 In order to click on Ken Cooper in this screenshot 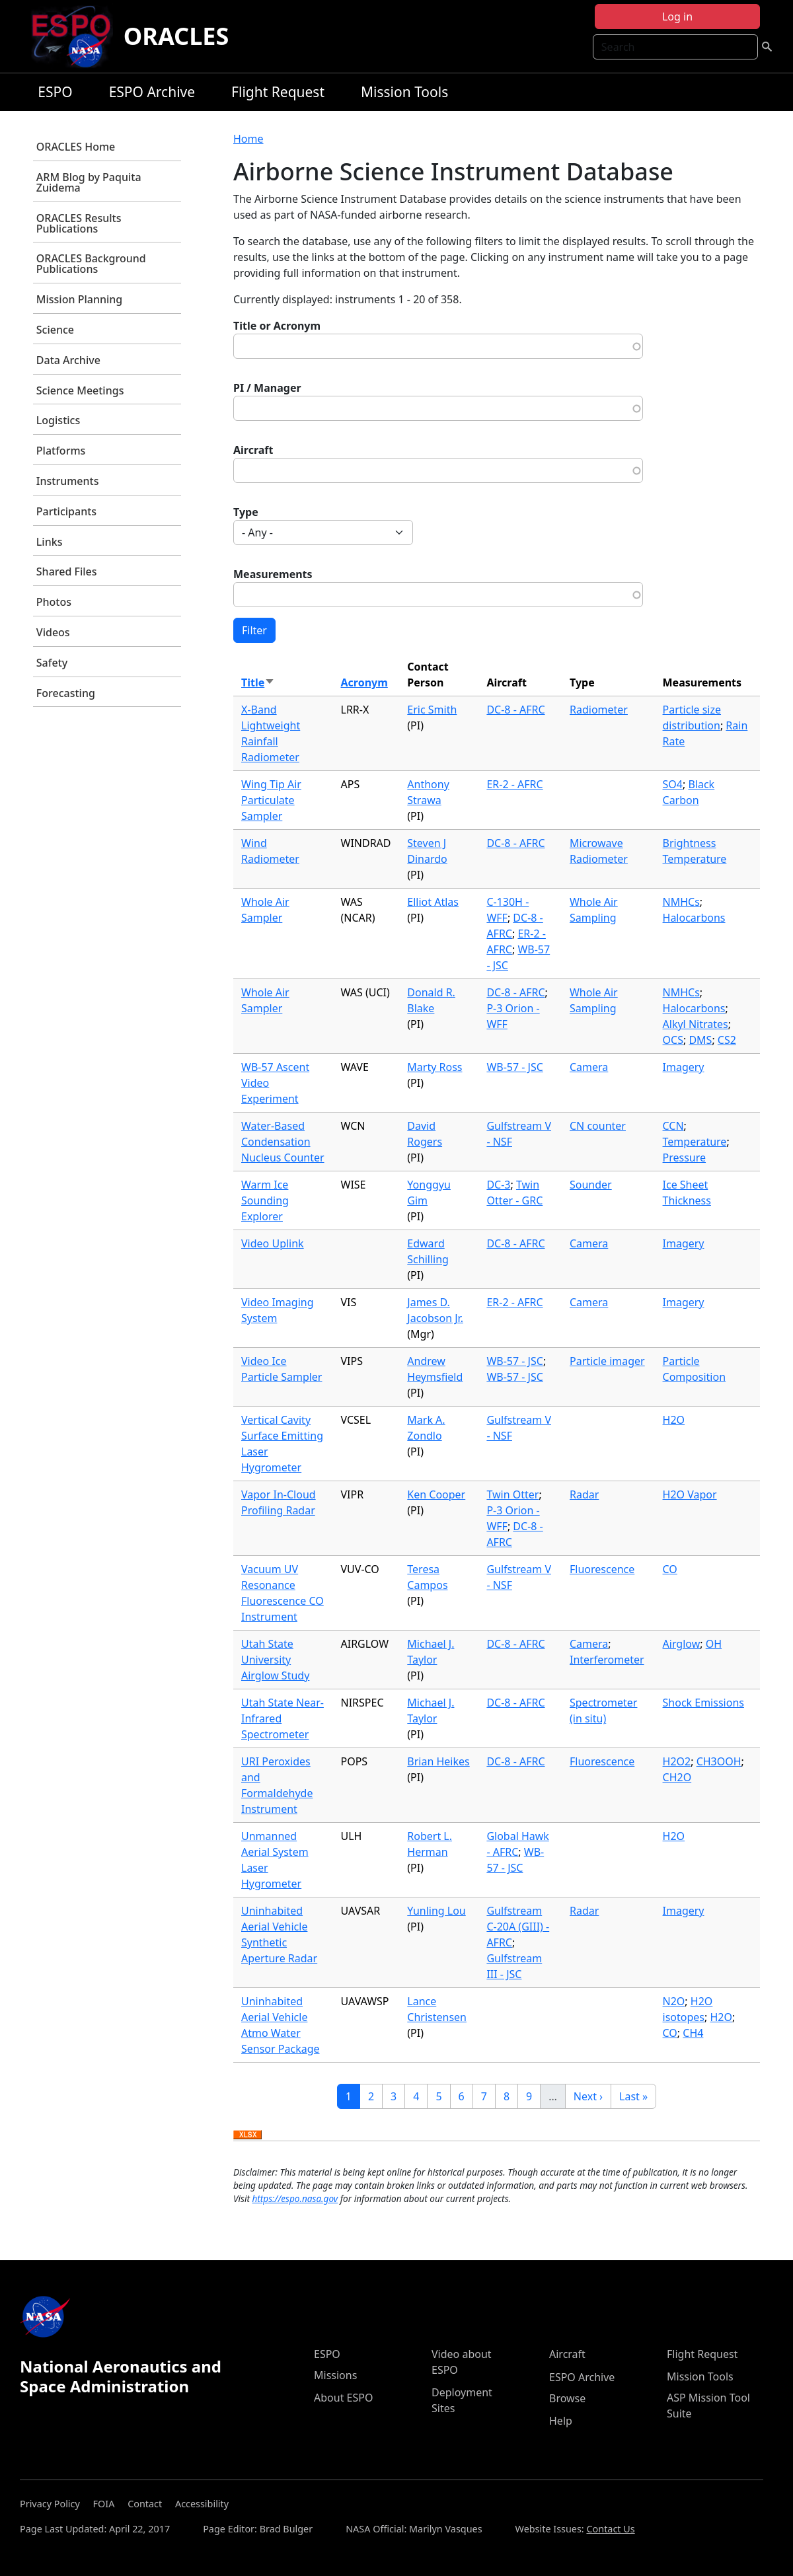, I will do `click(436, 1494)`.